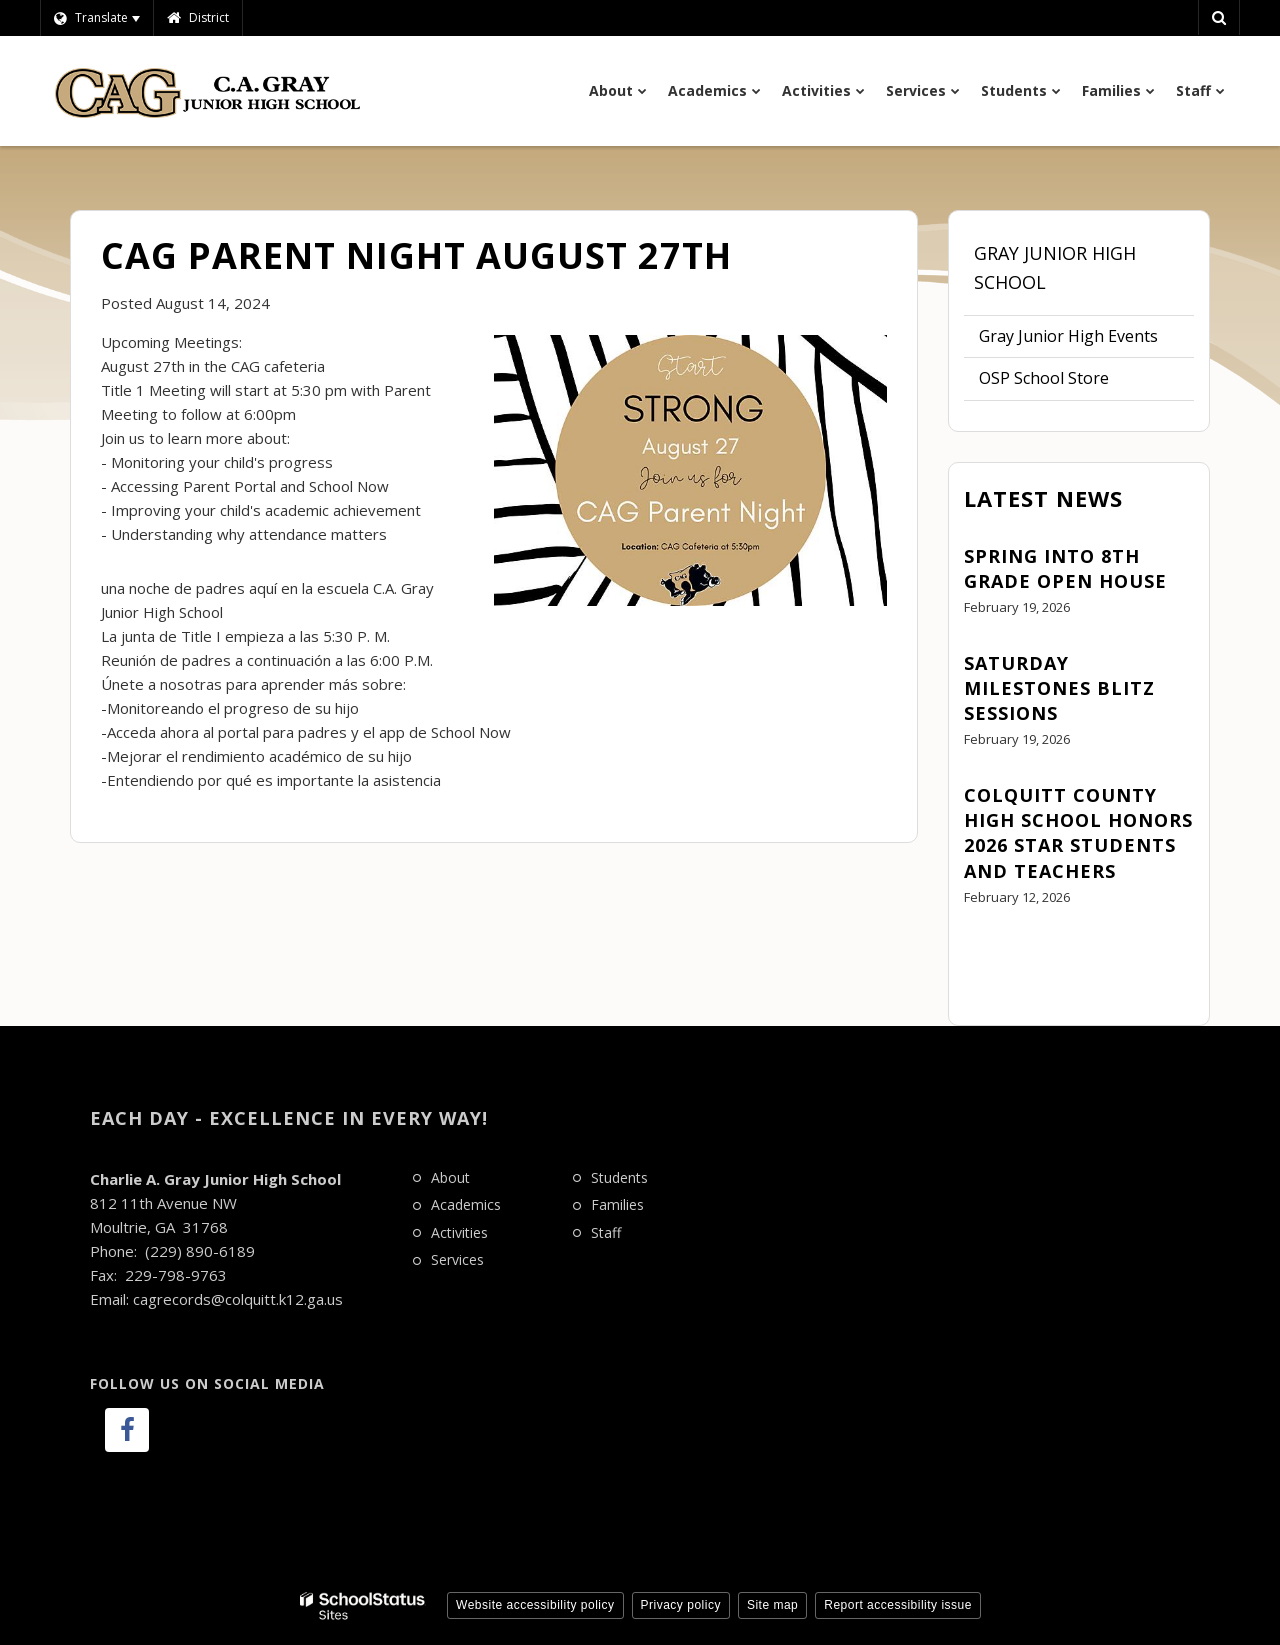 The image size is (1280, 1645). What do you see at coordinates (1065, 568) in the screenshot?
I see `Spring Into 8th Grade Open House` at bounding box center [1065, 568].